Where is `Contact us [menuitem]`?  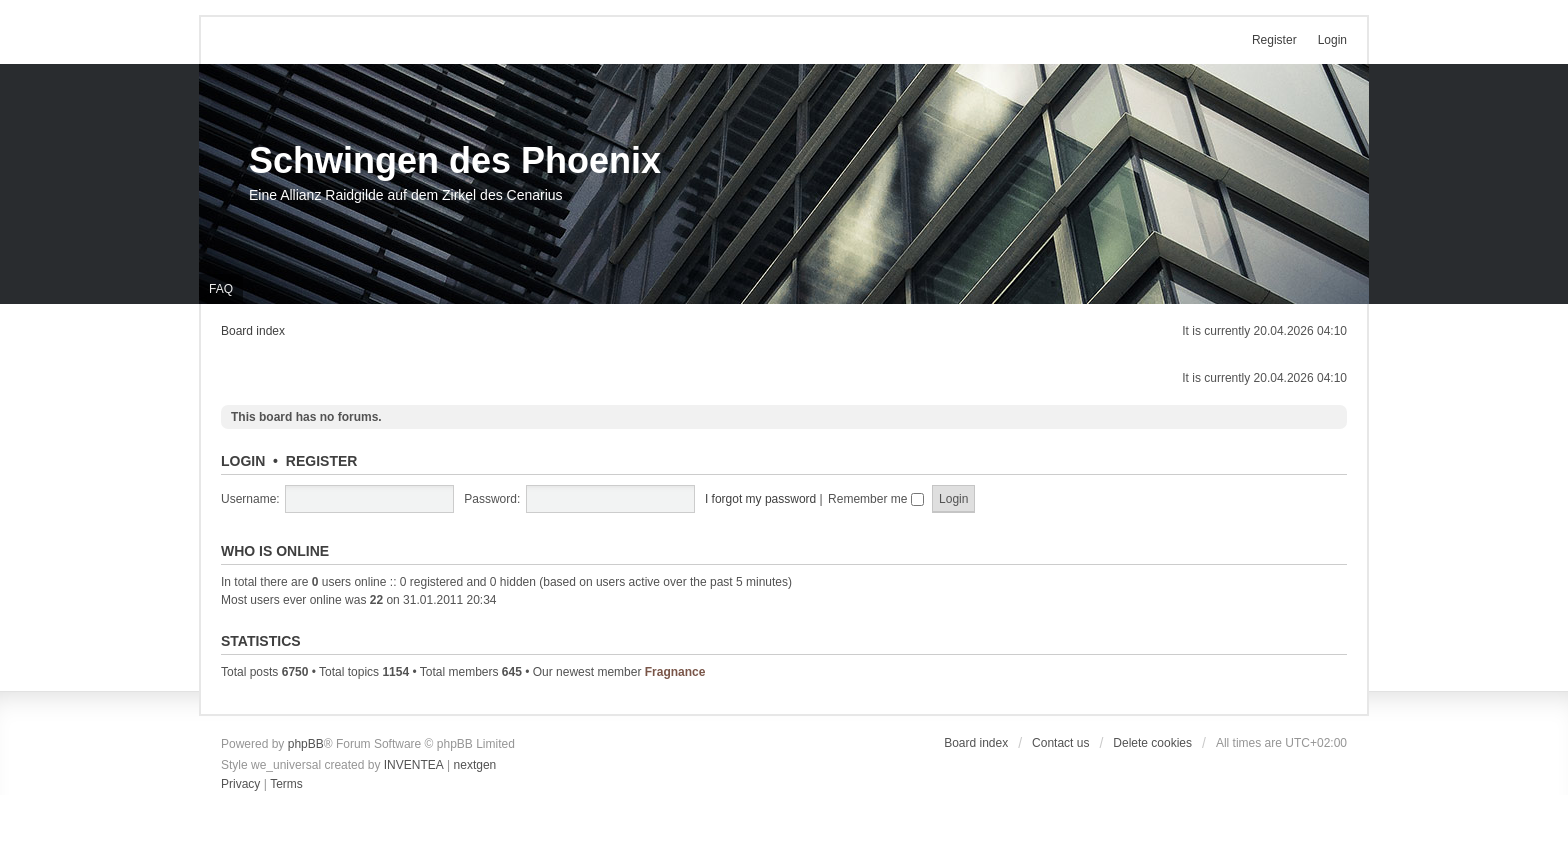 Contact us [menuitem] is located at coordinates (1060, 743).